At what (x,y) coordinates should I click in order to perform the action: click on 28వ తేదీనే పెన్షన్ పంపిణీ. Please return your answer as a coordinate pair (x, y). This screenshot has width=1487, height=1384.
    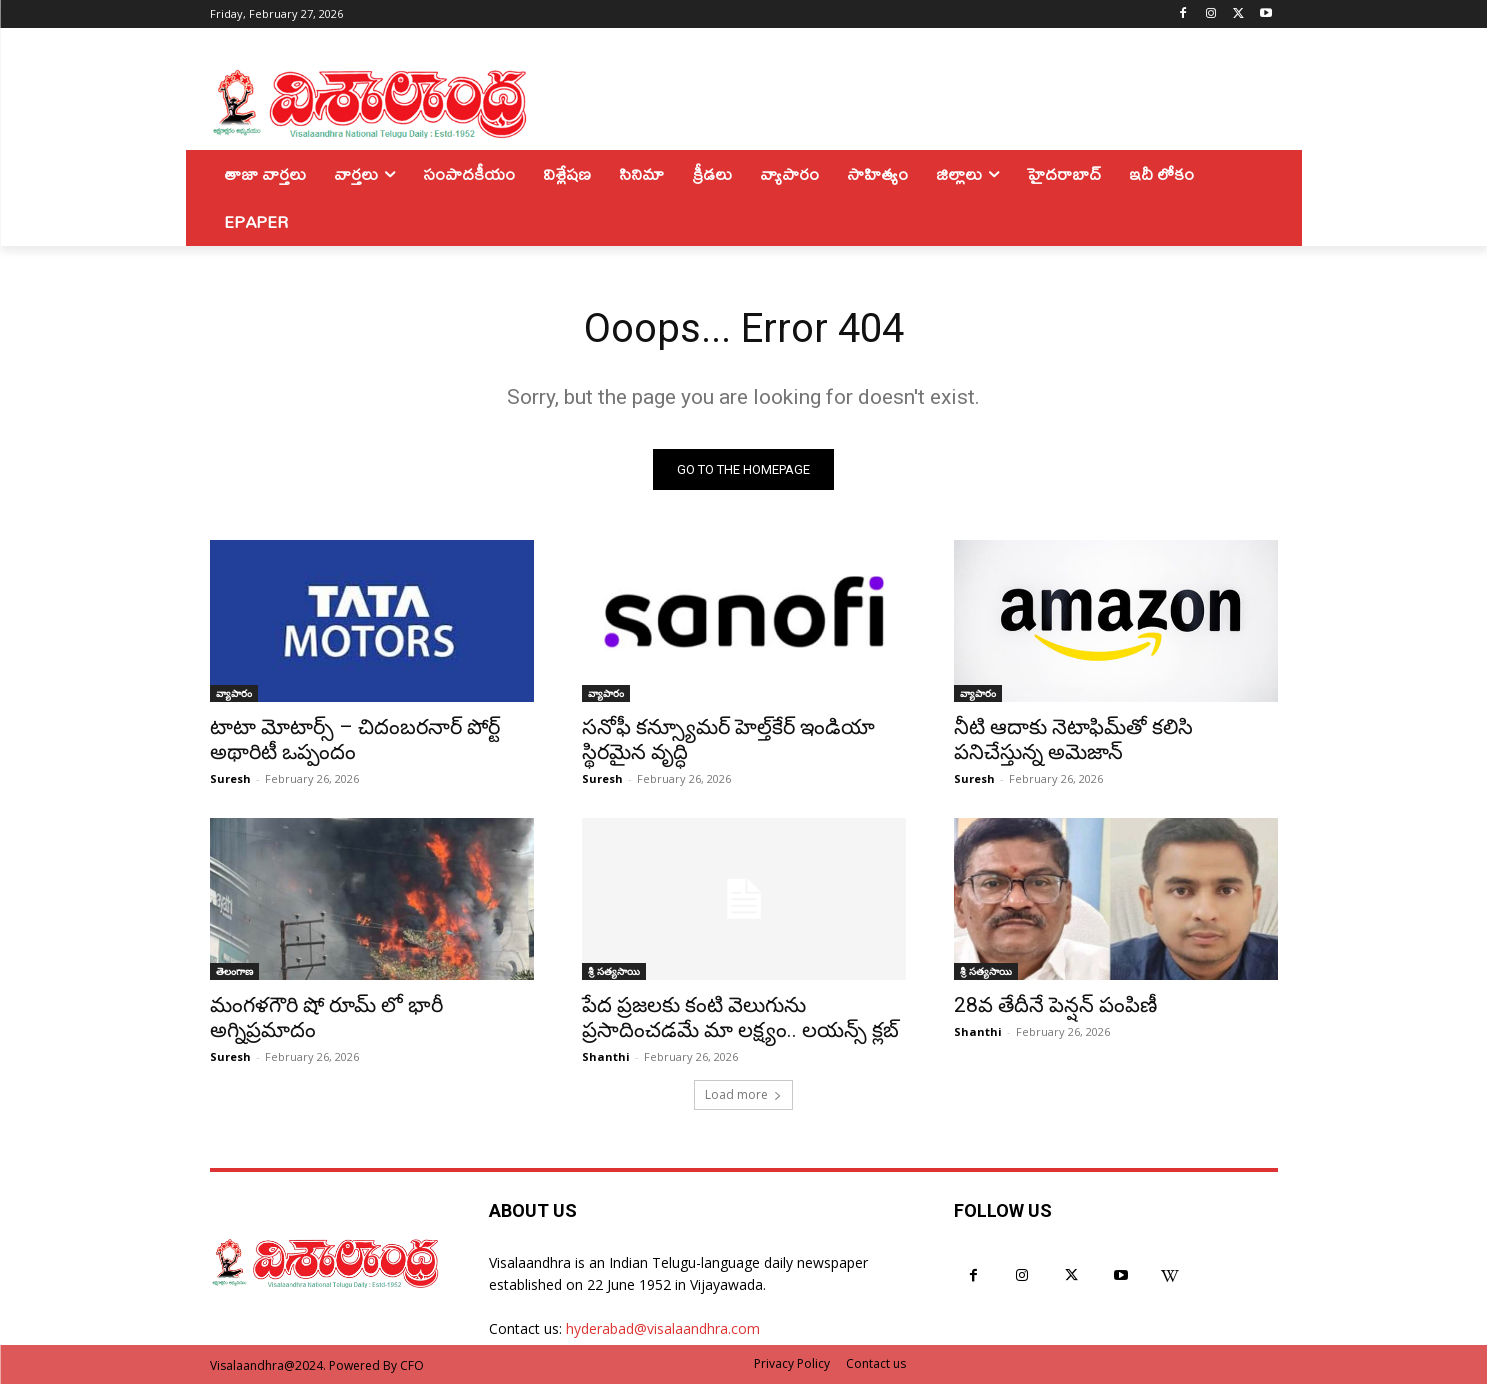
    Looking at the image, I should click on (1055, 1005).